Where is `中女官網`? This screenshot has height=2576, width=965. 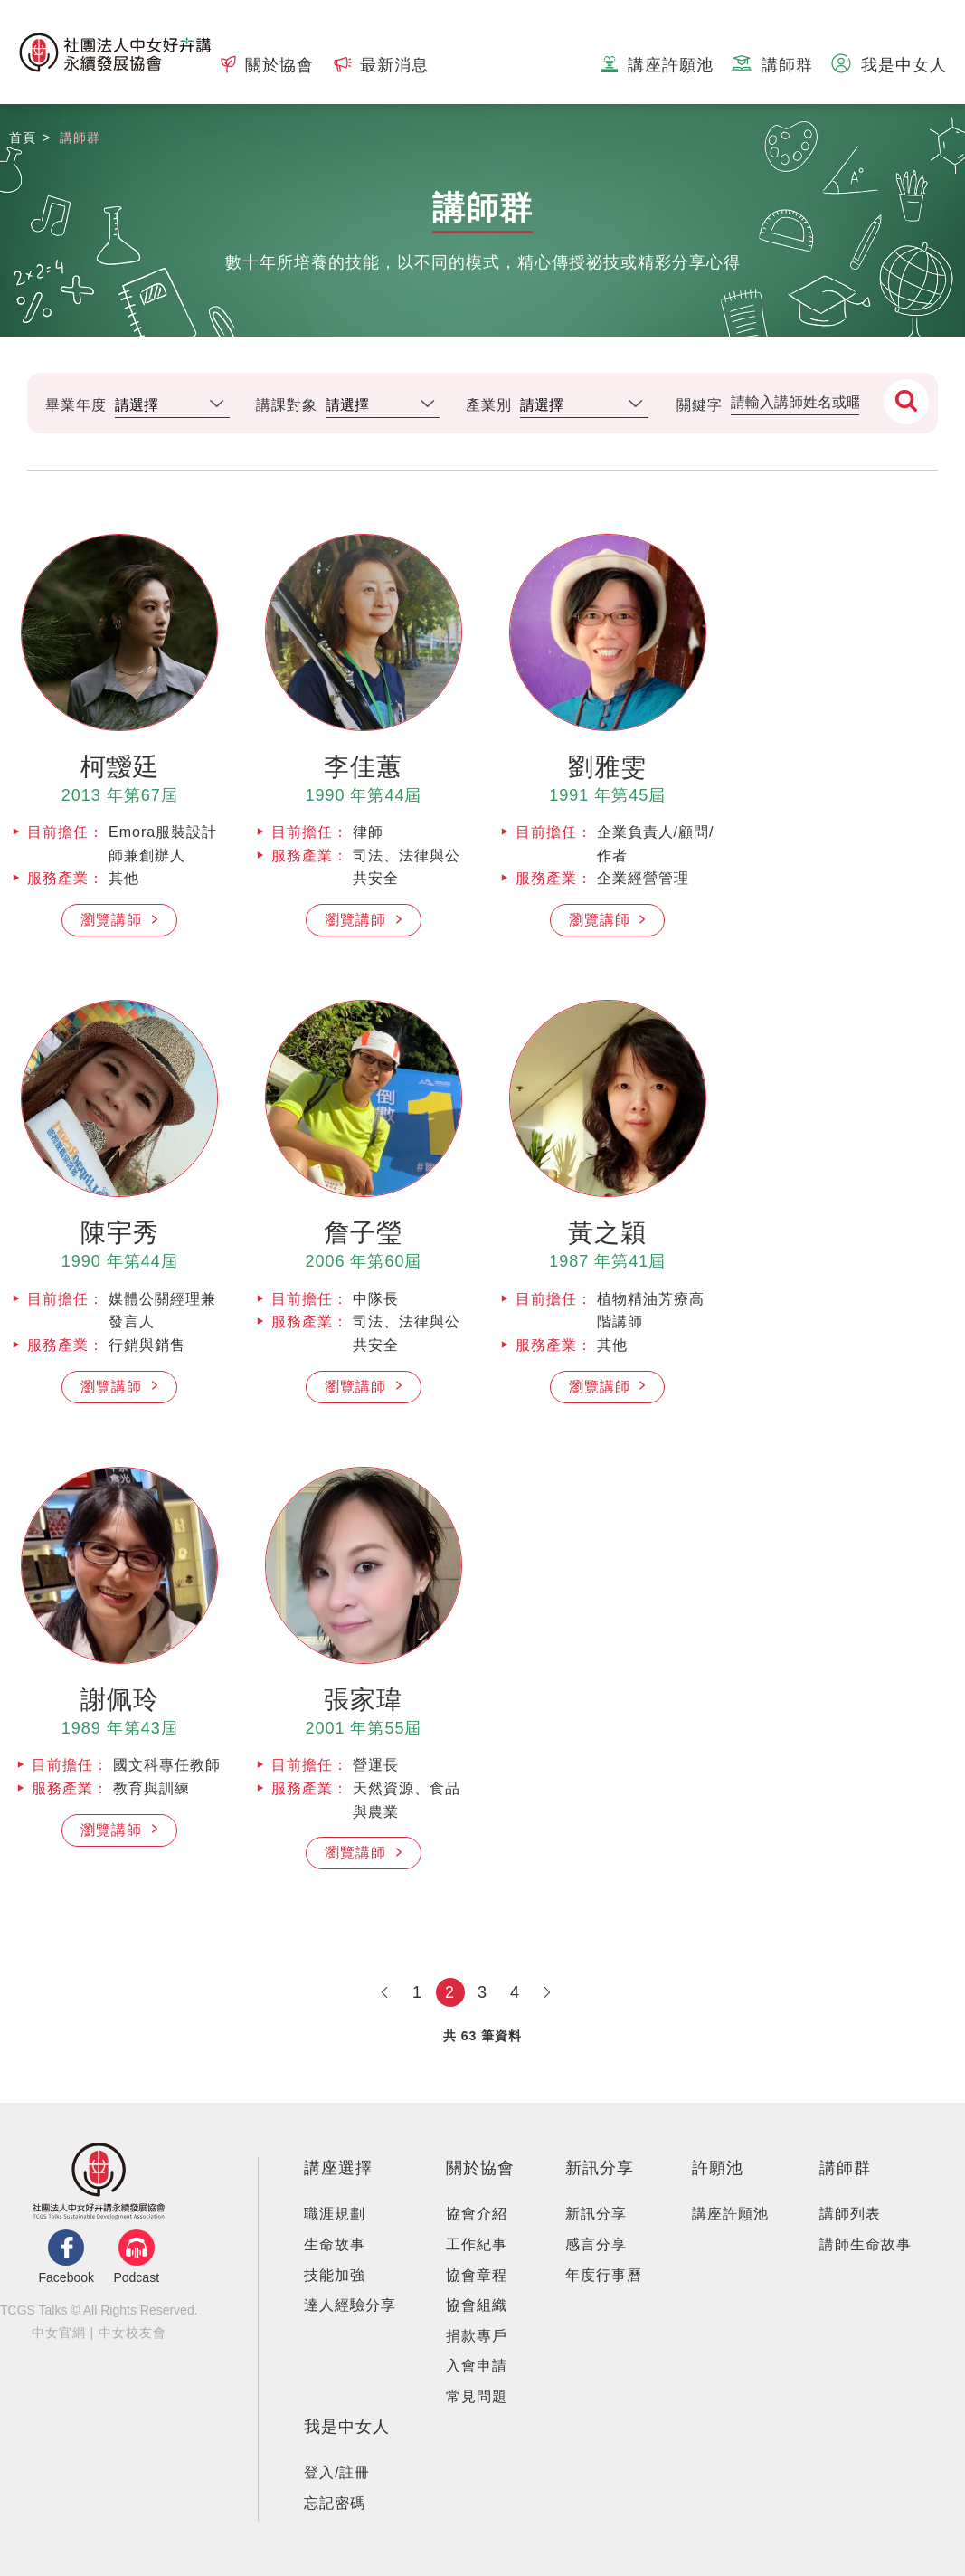 中女官網 is located at coordinates (59, 2332).